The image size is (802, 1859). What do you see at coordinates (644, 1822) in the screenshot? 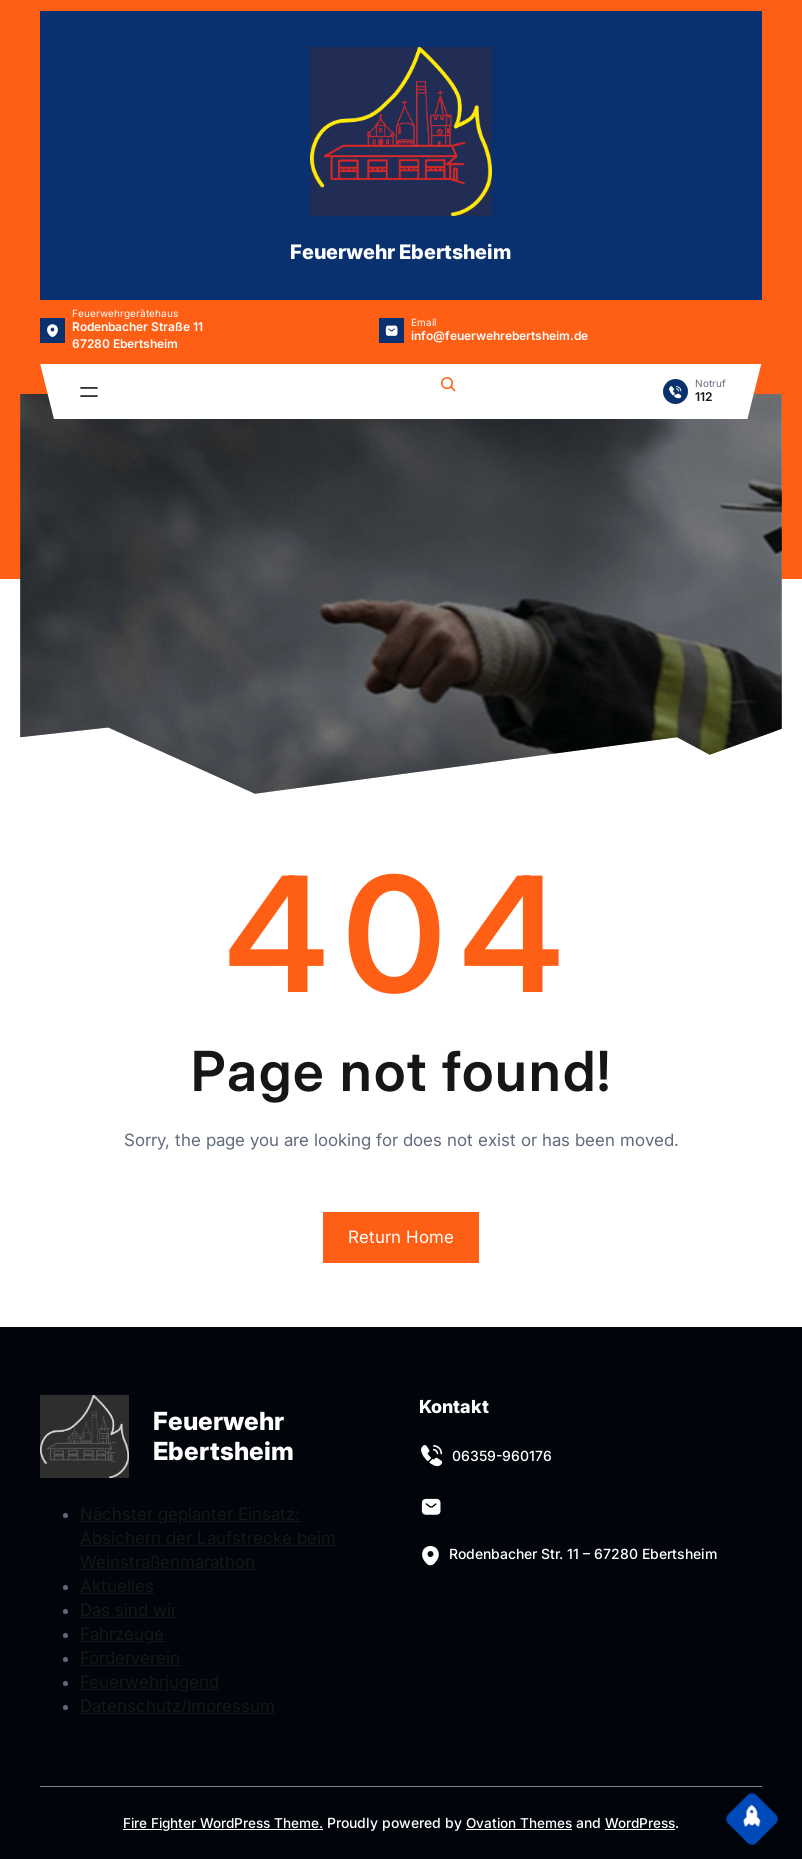
I see `WordPress` at bounding box center [644, 1822].